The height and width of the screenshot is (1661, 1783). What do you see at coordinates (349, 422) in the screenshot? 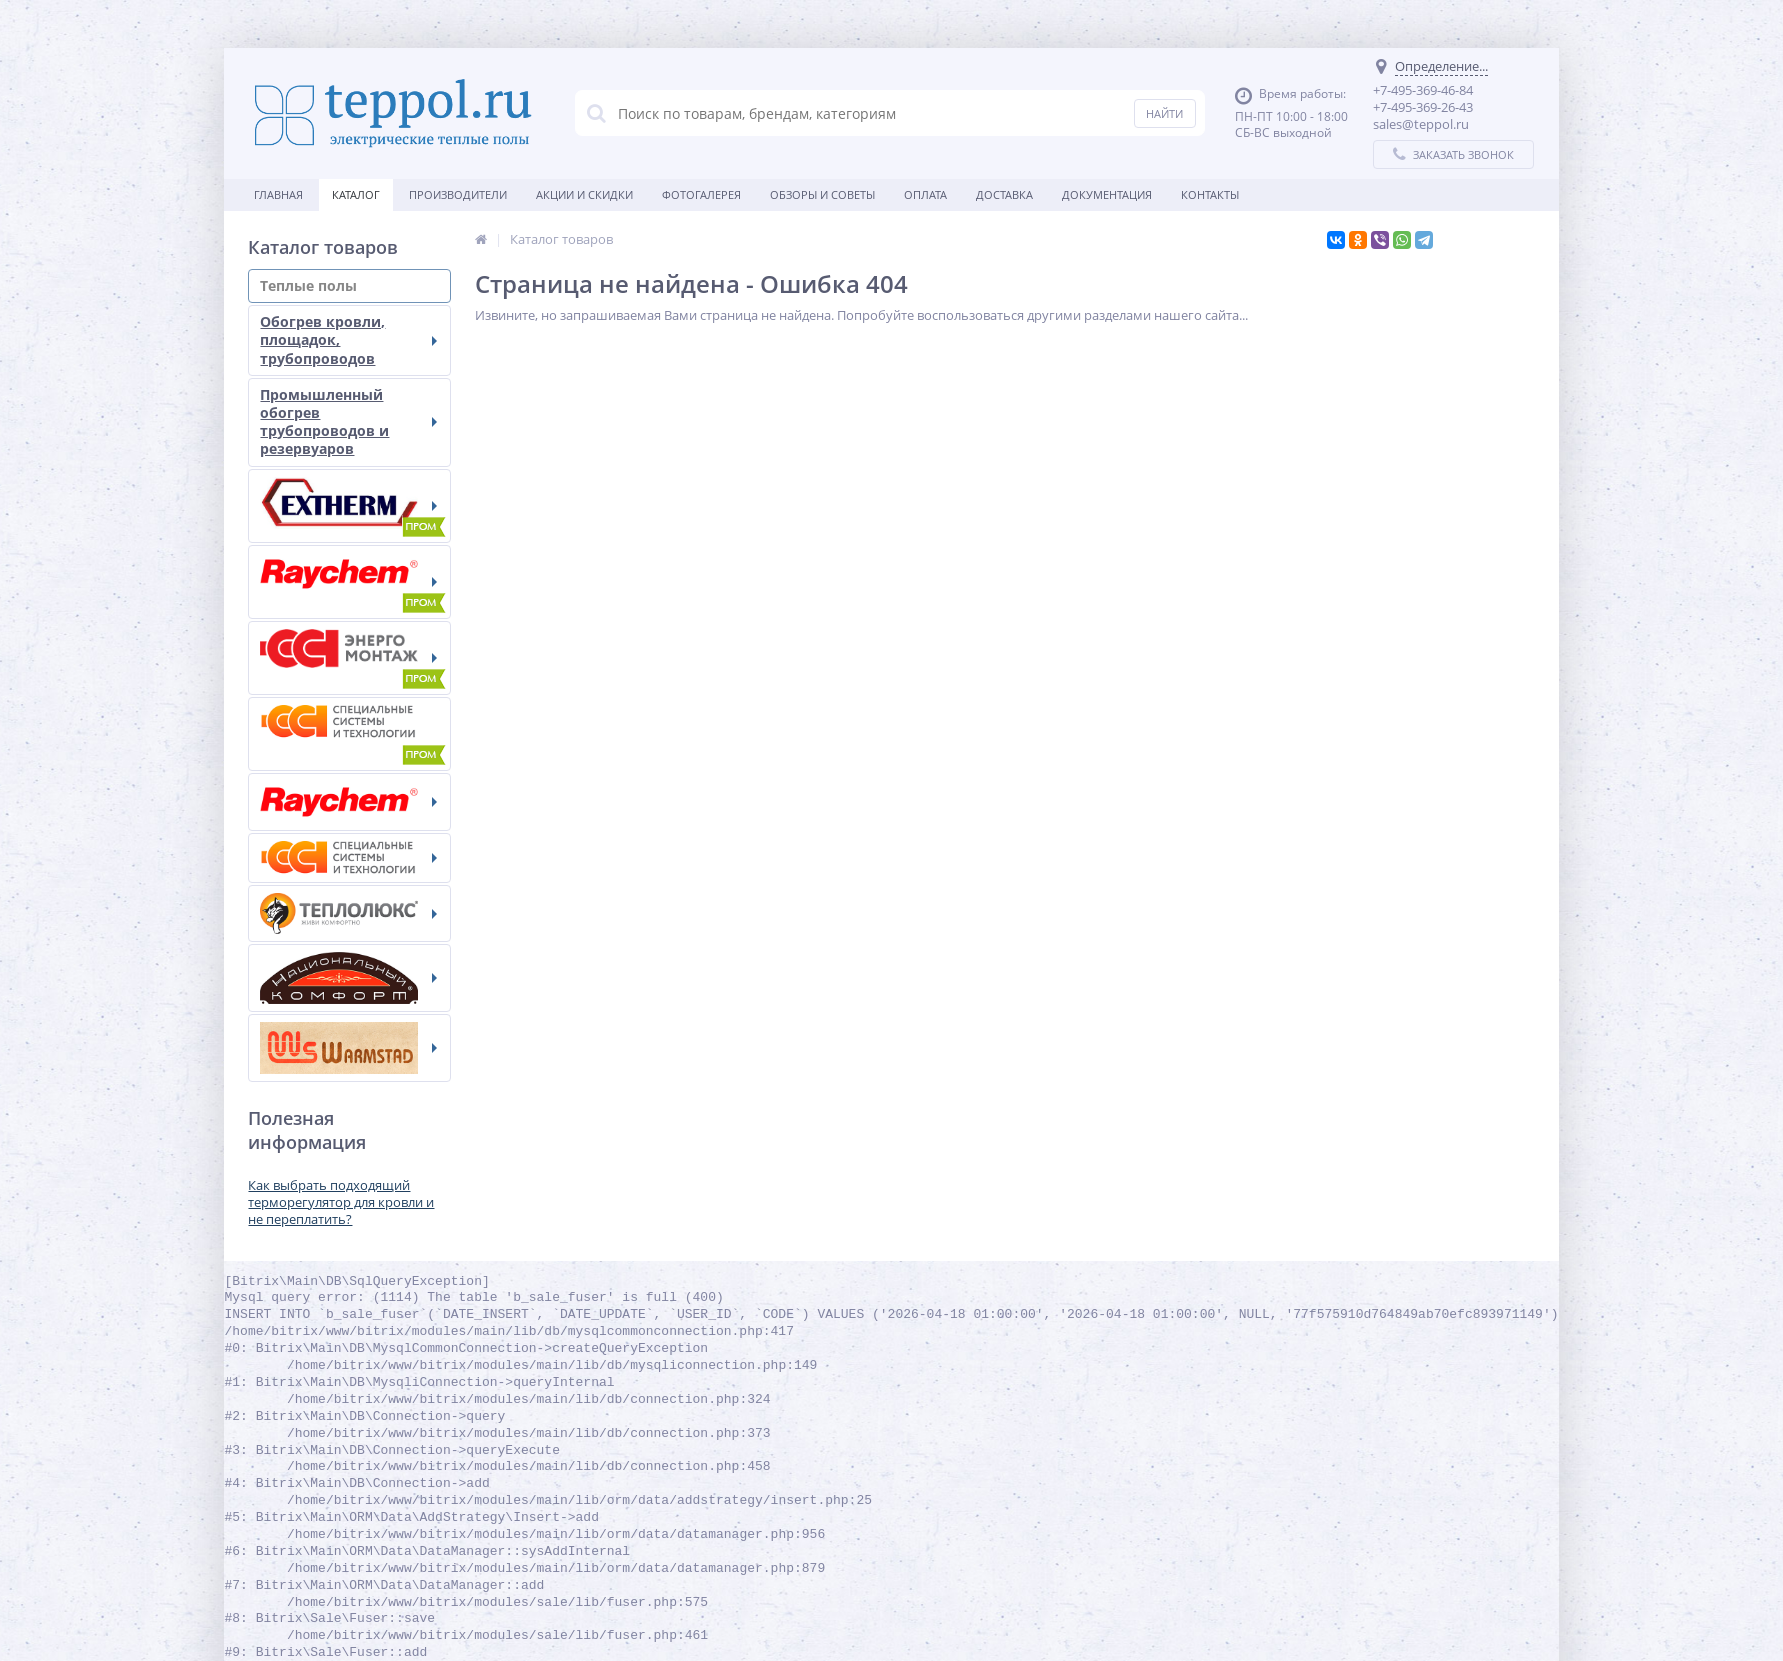
I see `Промышленный обогрев трубопроводов и резервуаров` at bounding box center [349, 422].